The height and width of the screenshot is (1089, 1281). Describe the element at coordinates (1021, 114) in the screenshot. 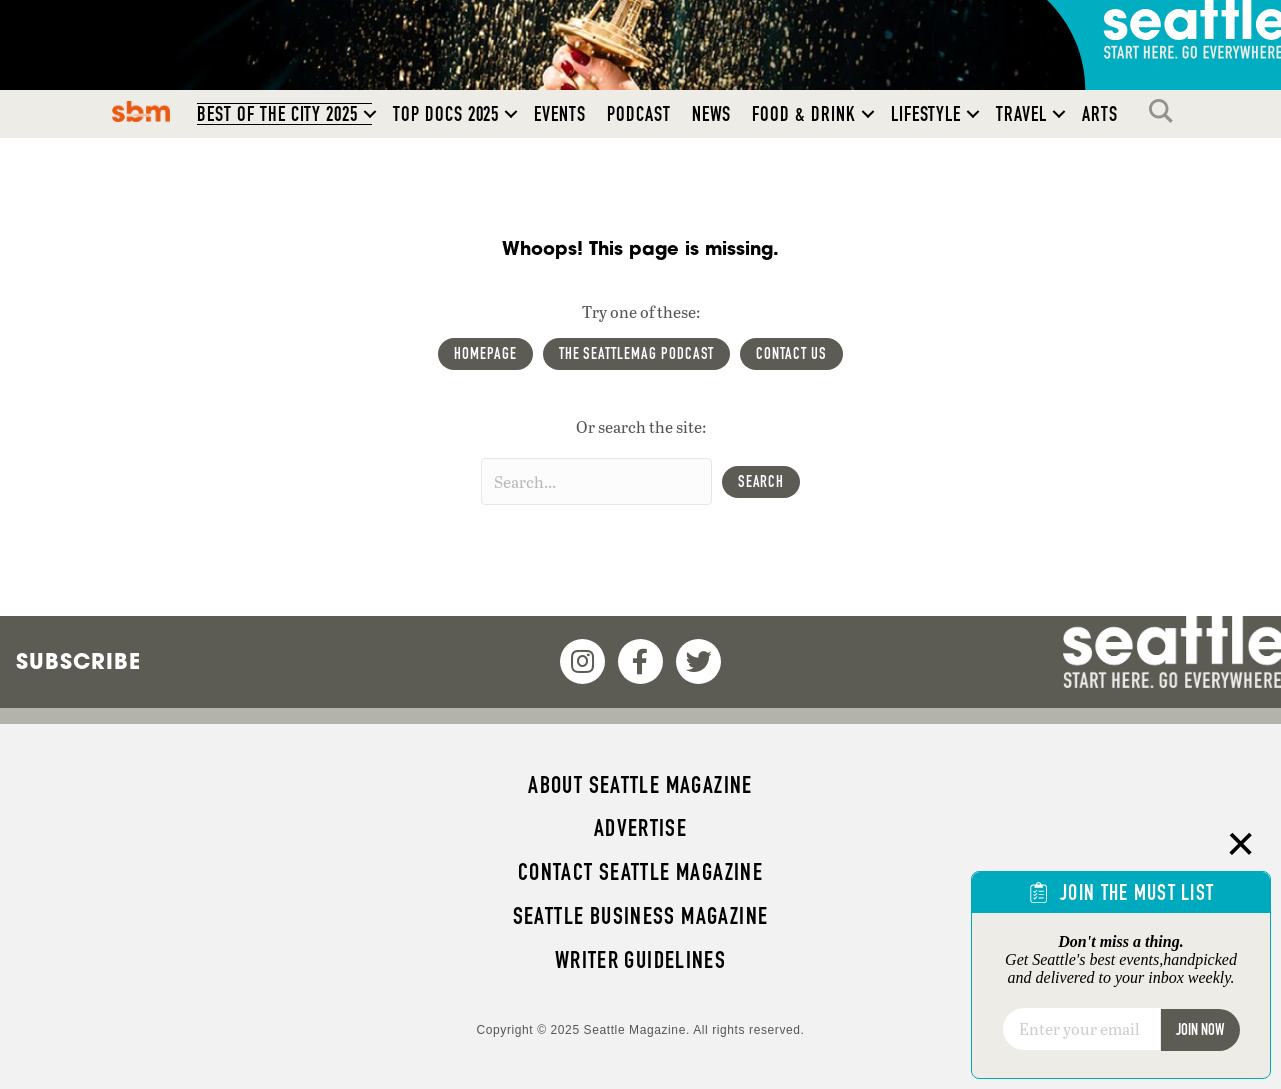

I see `Travel` at that location.